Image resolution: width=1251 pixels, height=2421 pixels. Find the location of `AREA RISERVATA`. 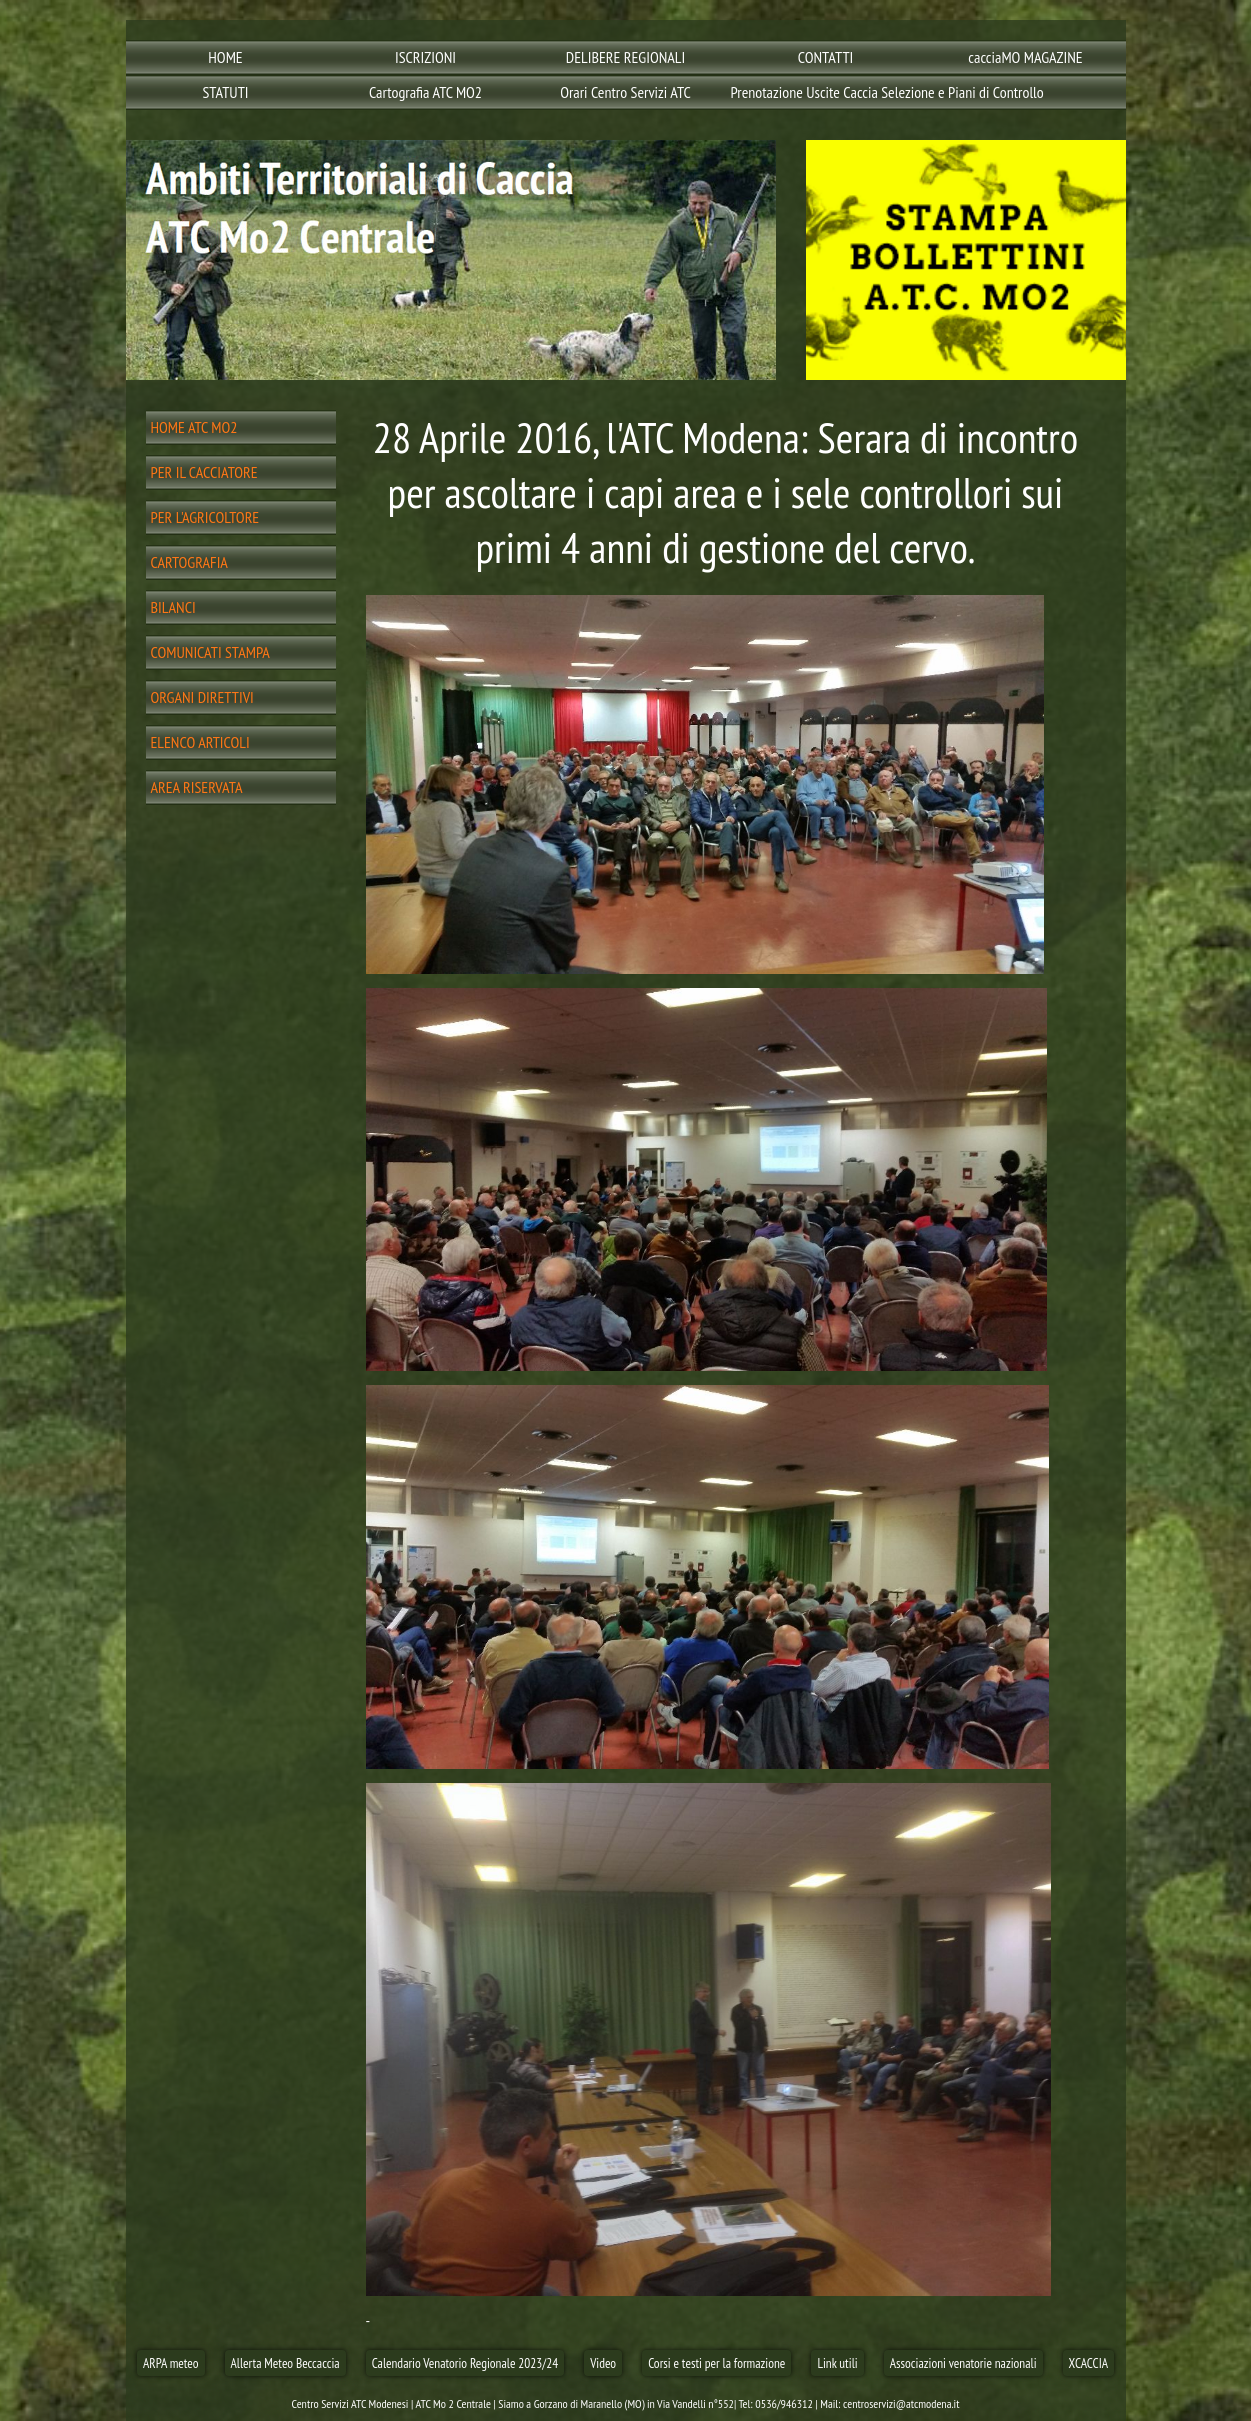

AREA RISERVATA is located at coordinates (197, 787).